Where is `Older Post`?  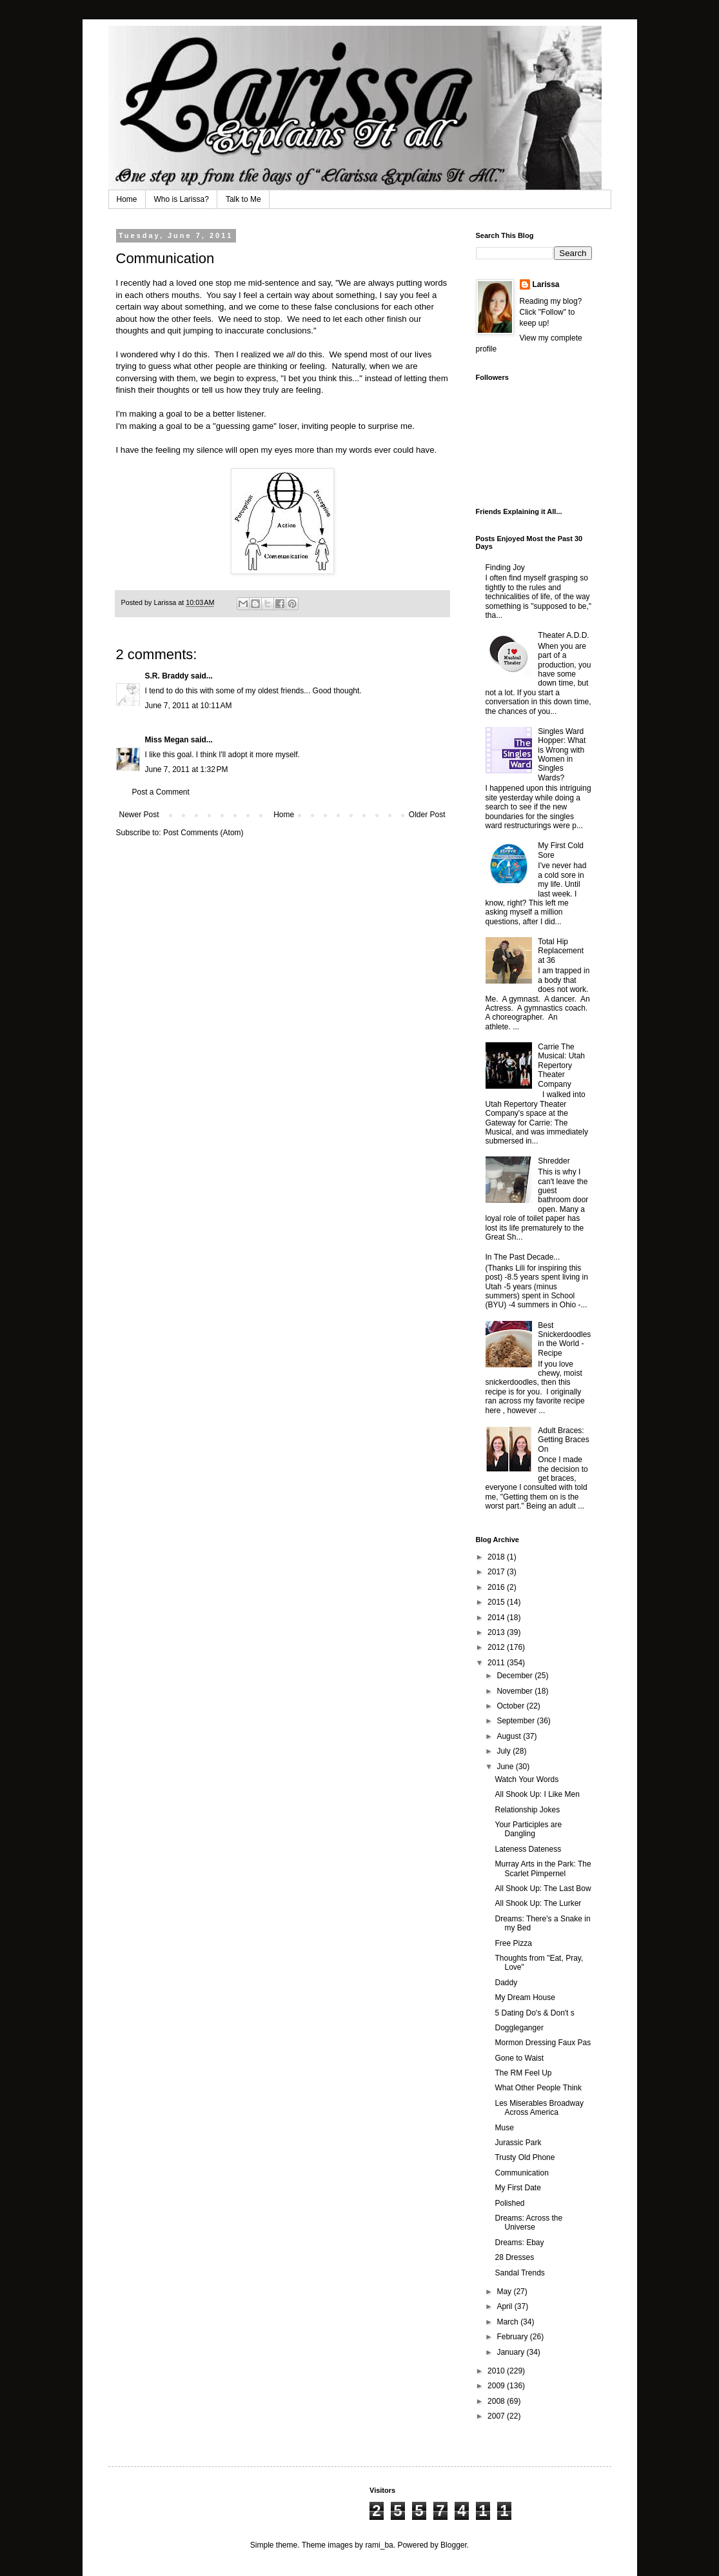 Older Post is located at coordinates (427, 814).